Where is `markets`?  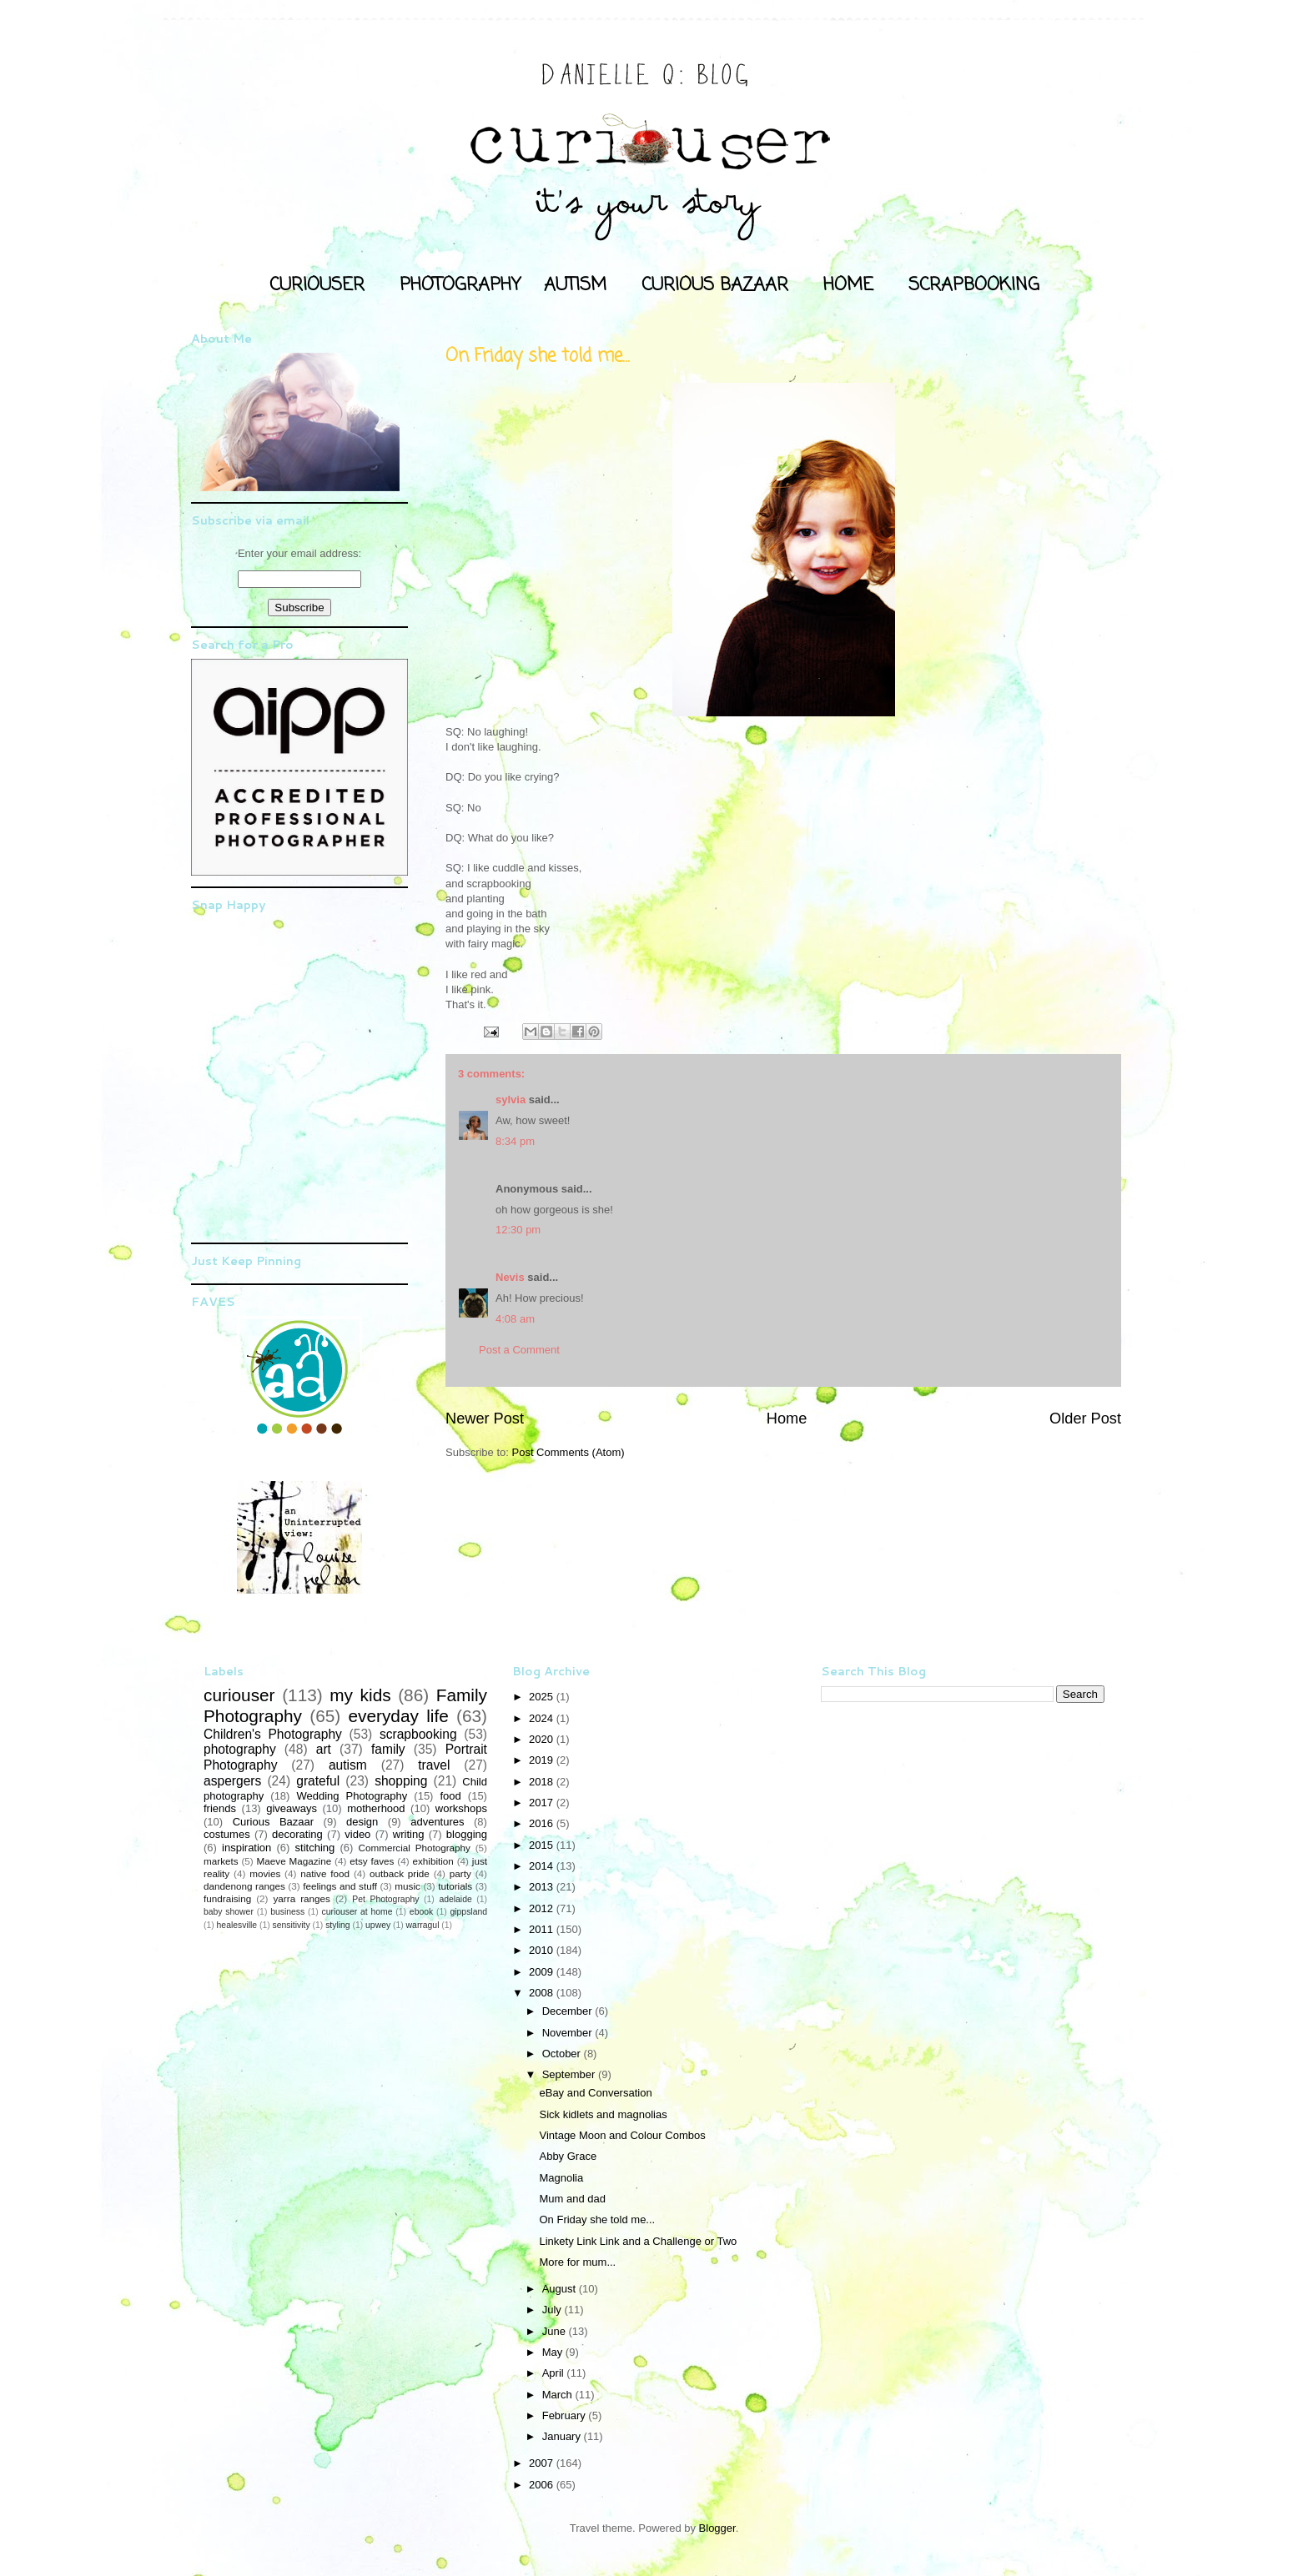
markets is located at coordinates (221, 1860).